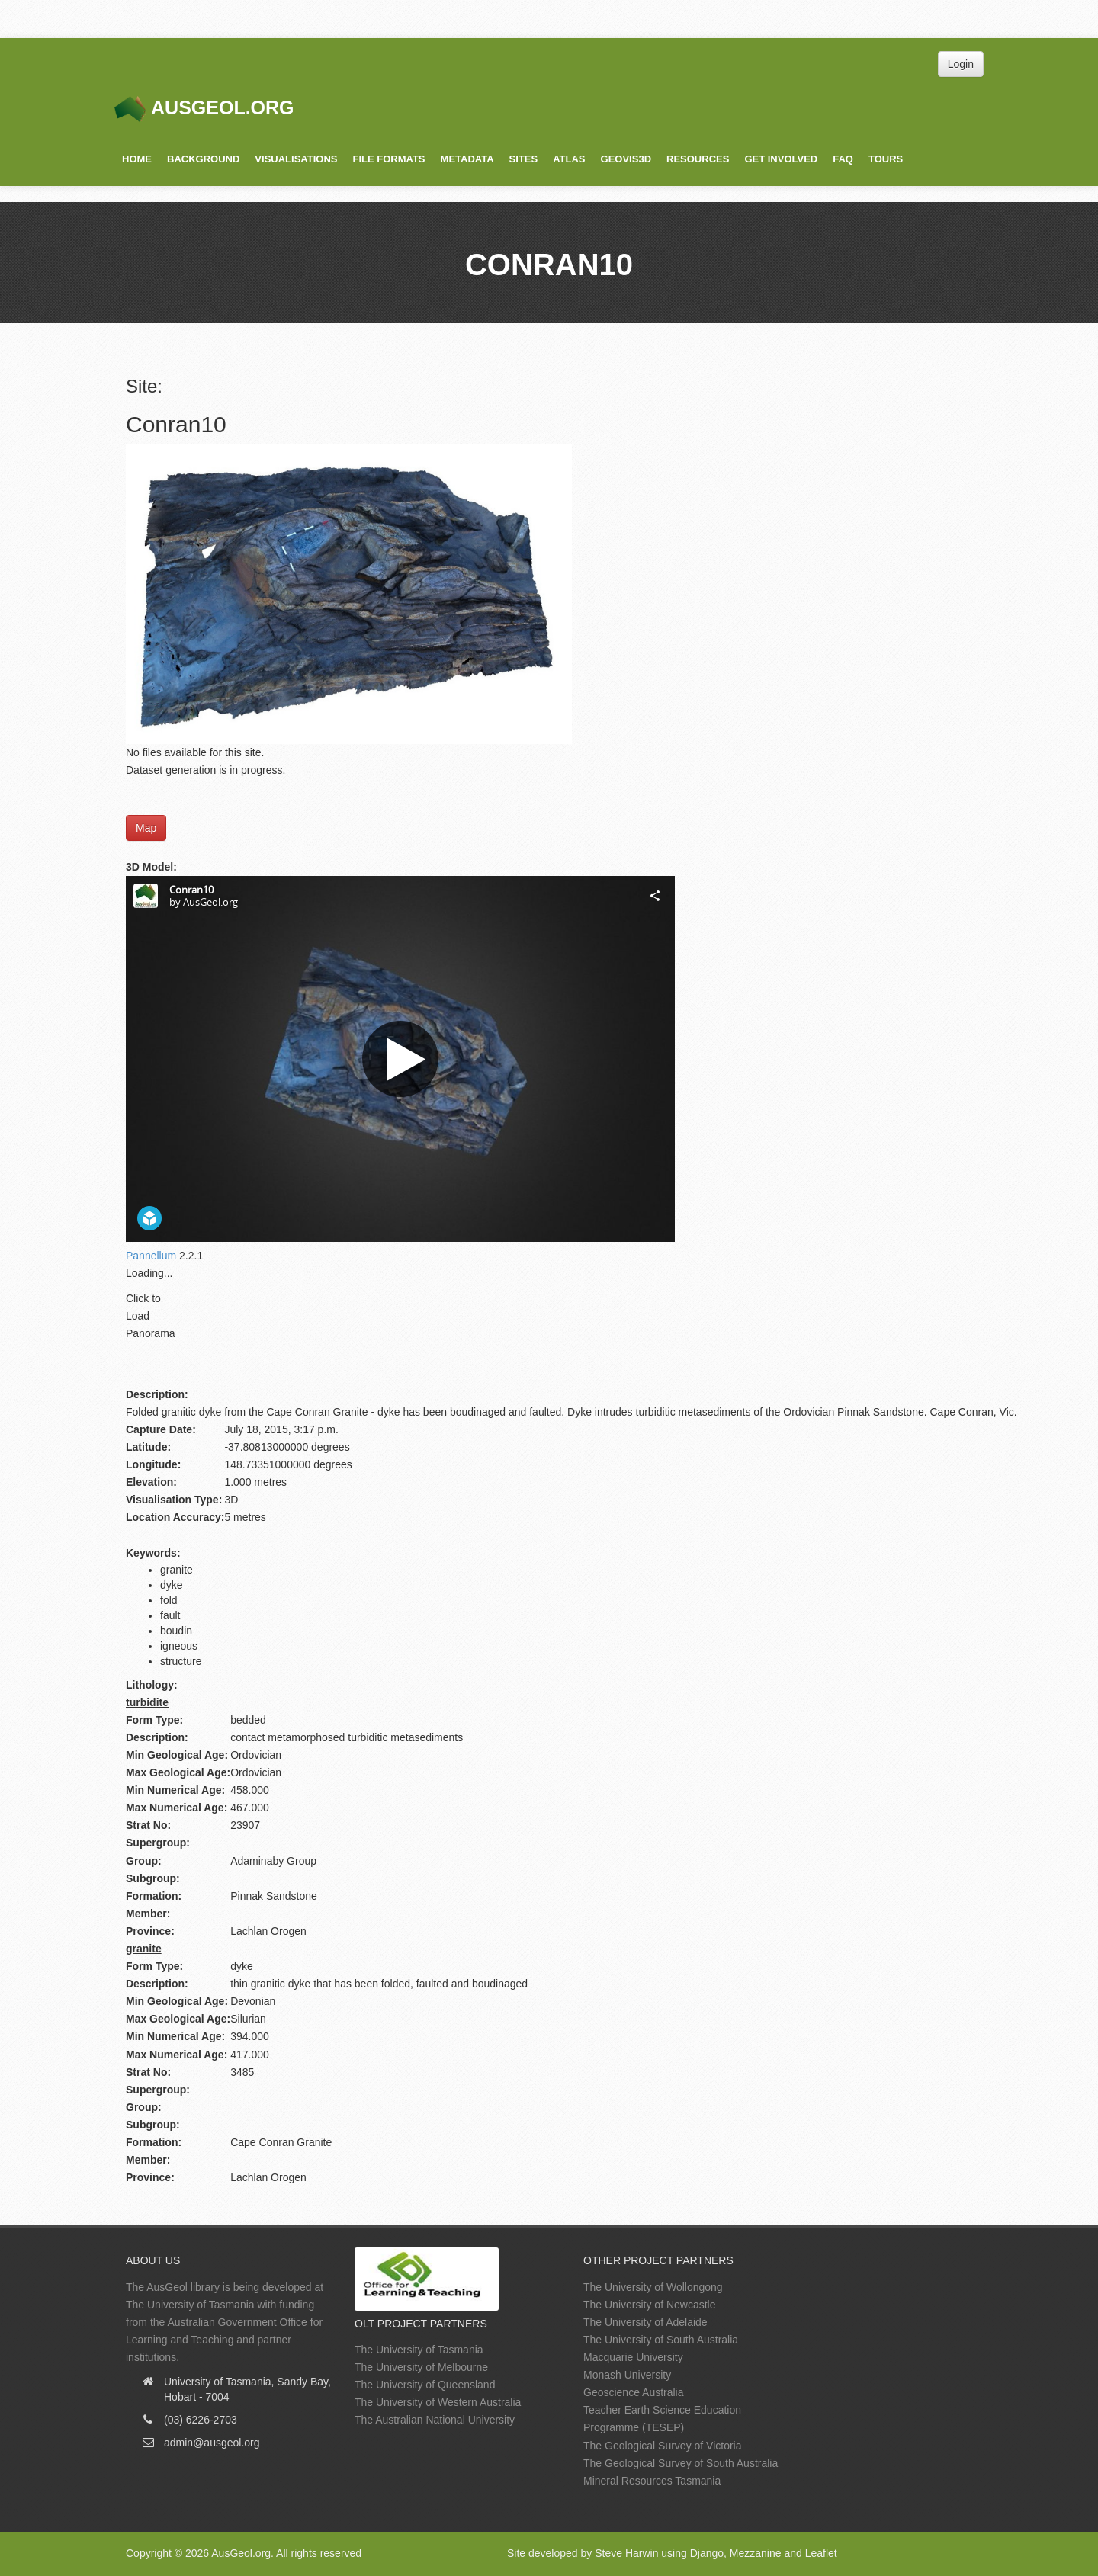  I want to click on Get Involved, so click(780, 159).